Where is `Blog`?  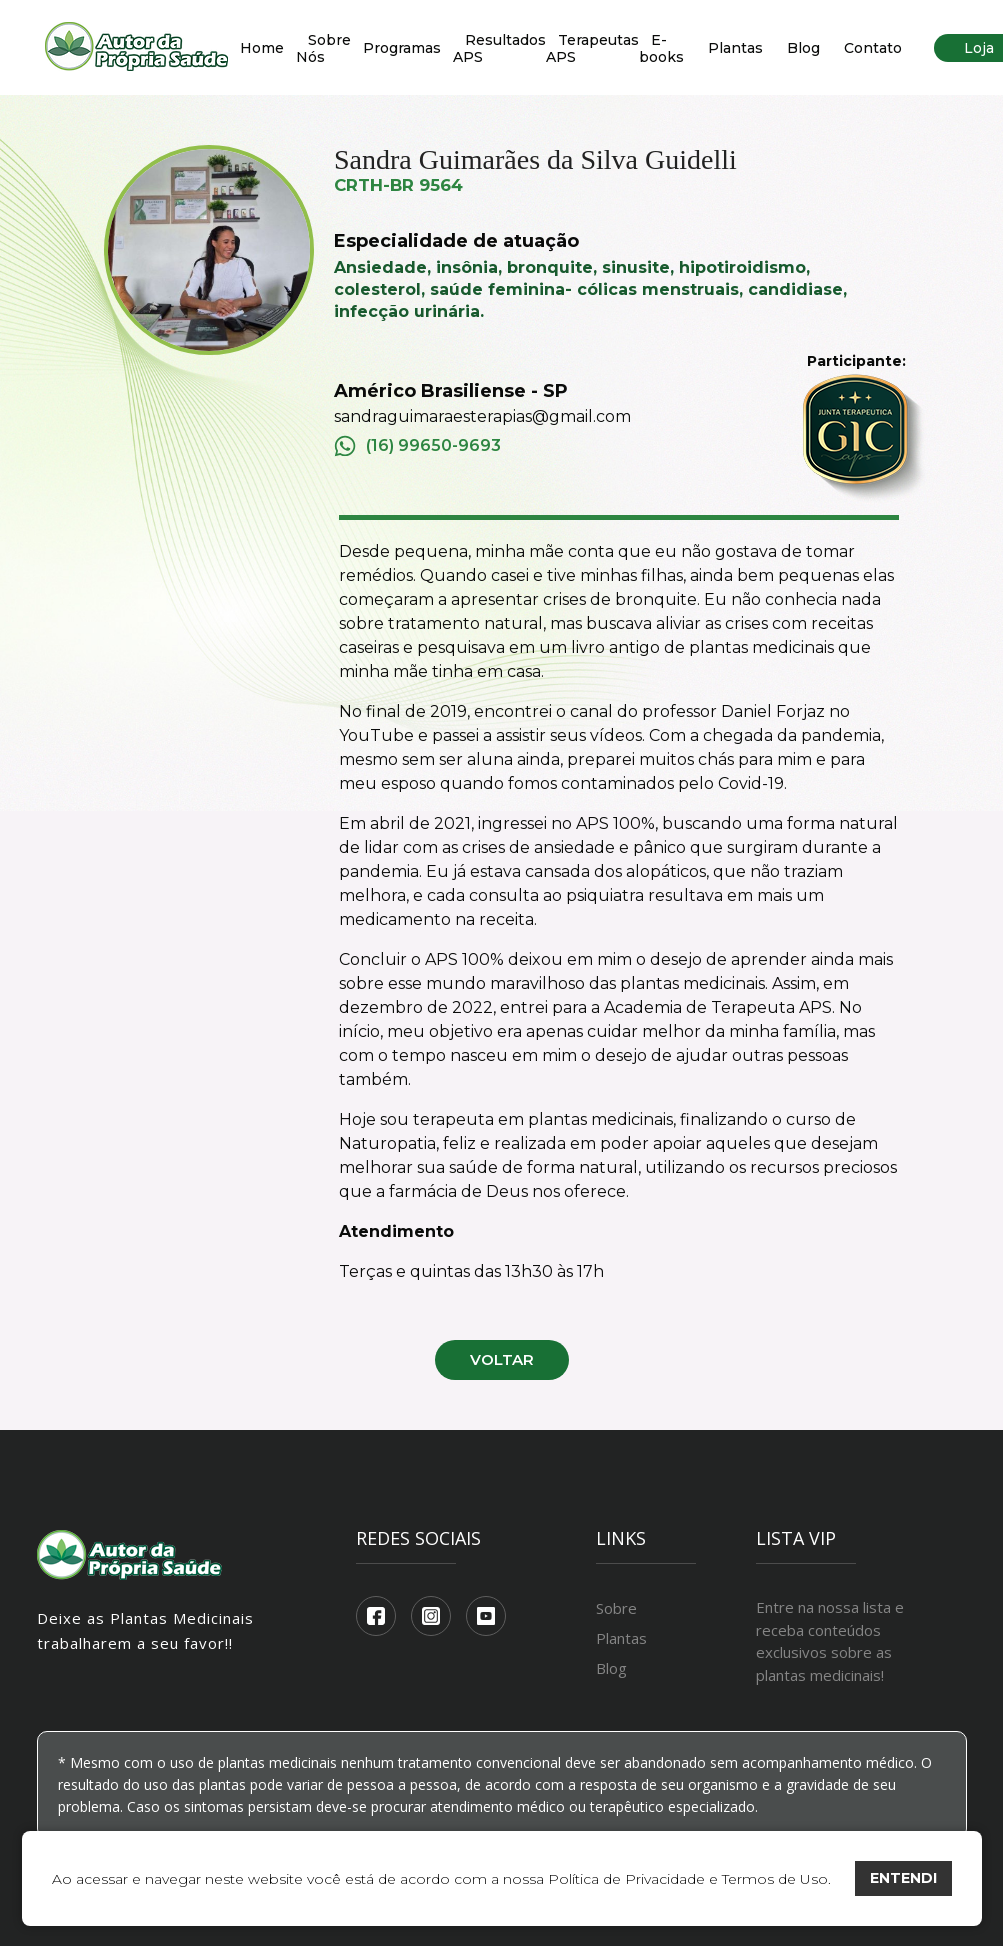
Blog is located at coordinates (803, 48).